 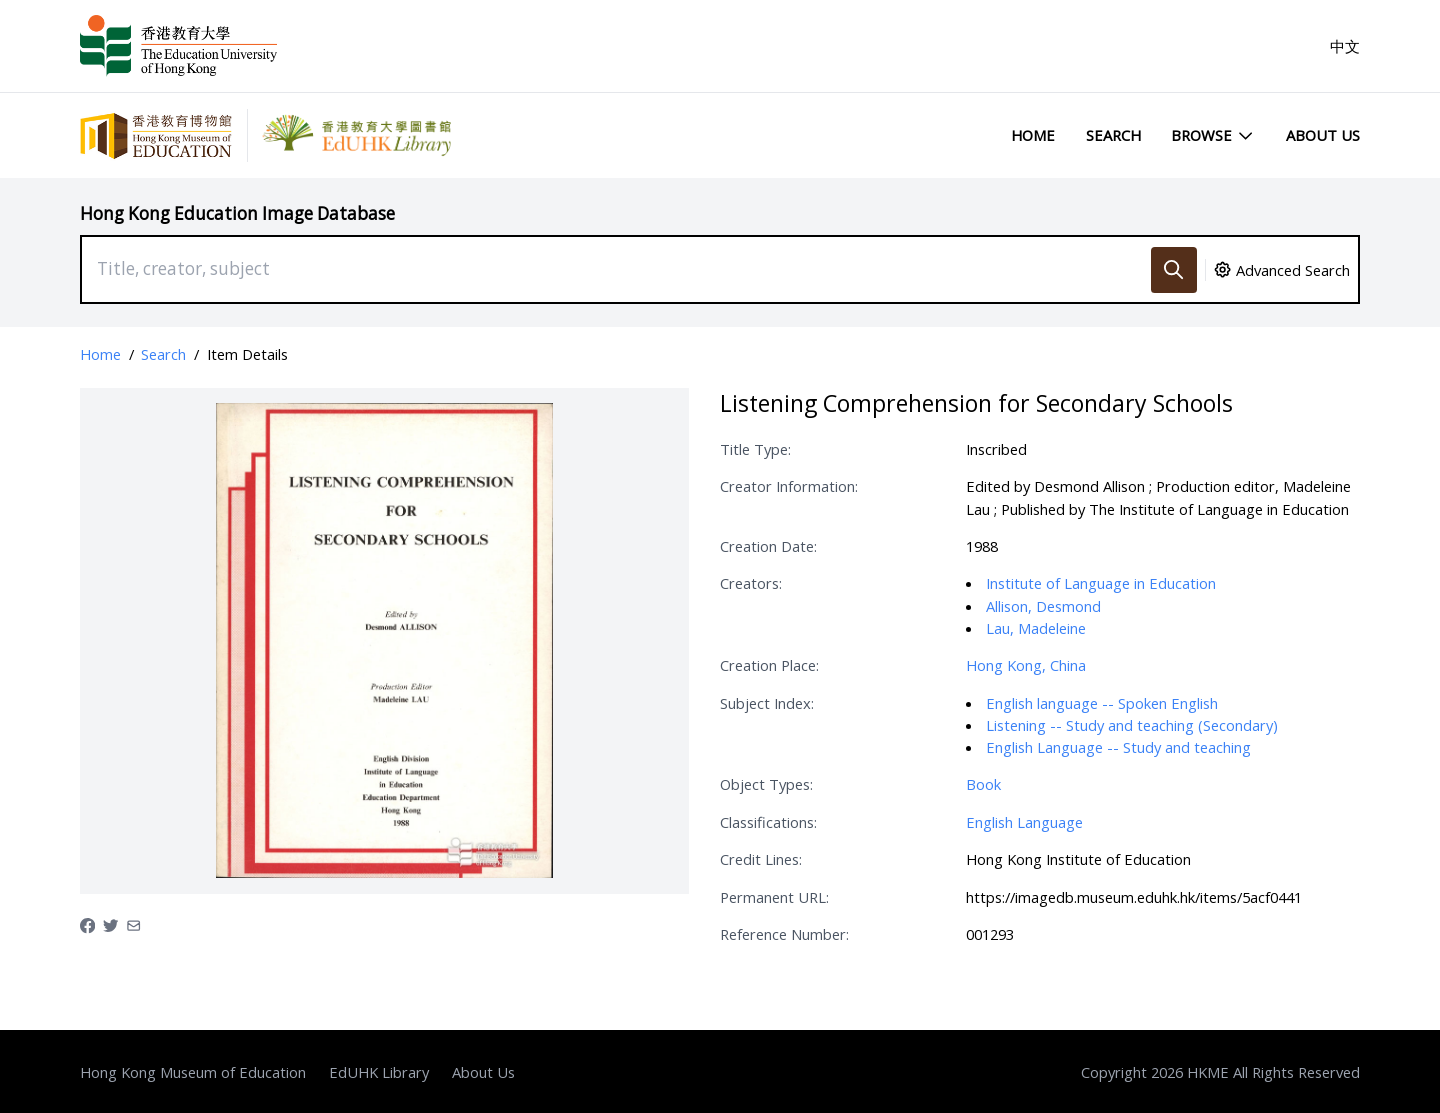 I want to click on Lau, Madeleine, so click(x=1036, y=628).